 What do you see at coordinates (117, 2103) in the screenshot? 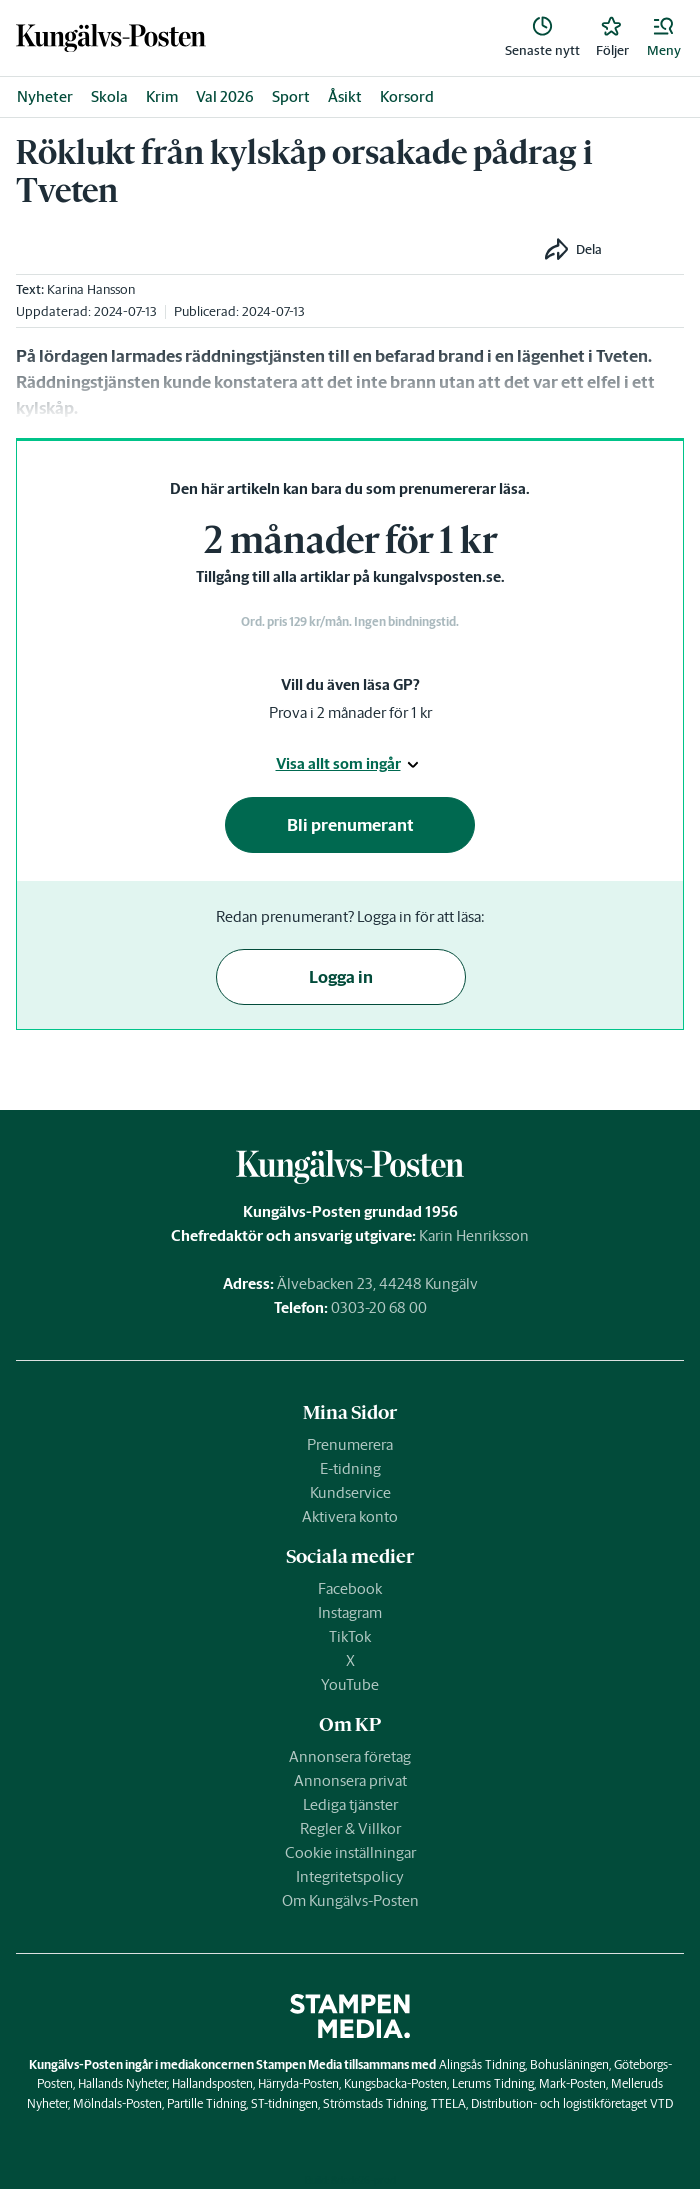
I see `Mölndals-Posten` at bounding box center [117, 2103].